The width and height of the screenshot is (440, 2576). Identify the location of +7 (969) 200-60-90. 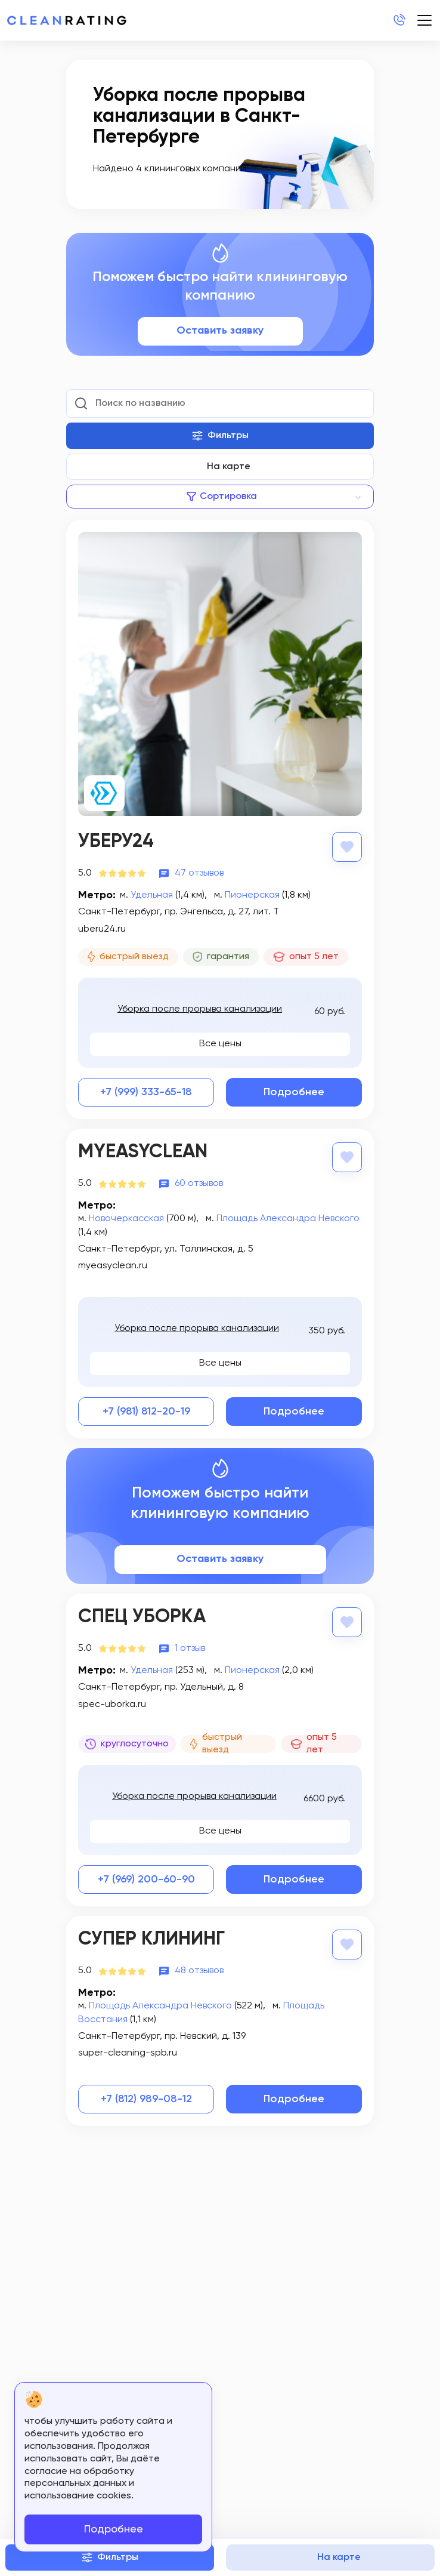
(146, 1879).